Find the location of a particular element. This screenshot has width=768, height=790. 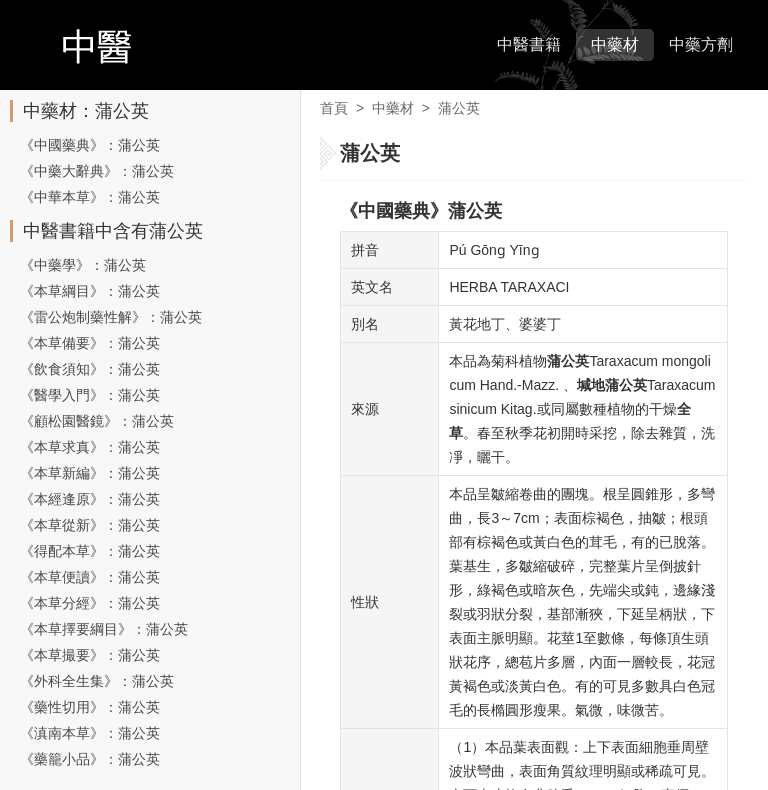

中藥方劑 is located at coordinates (701, 44).